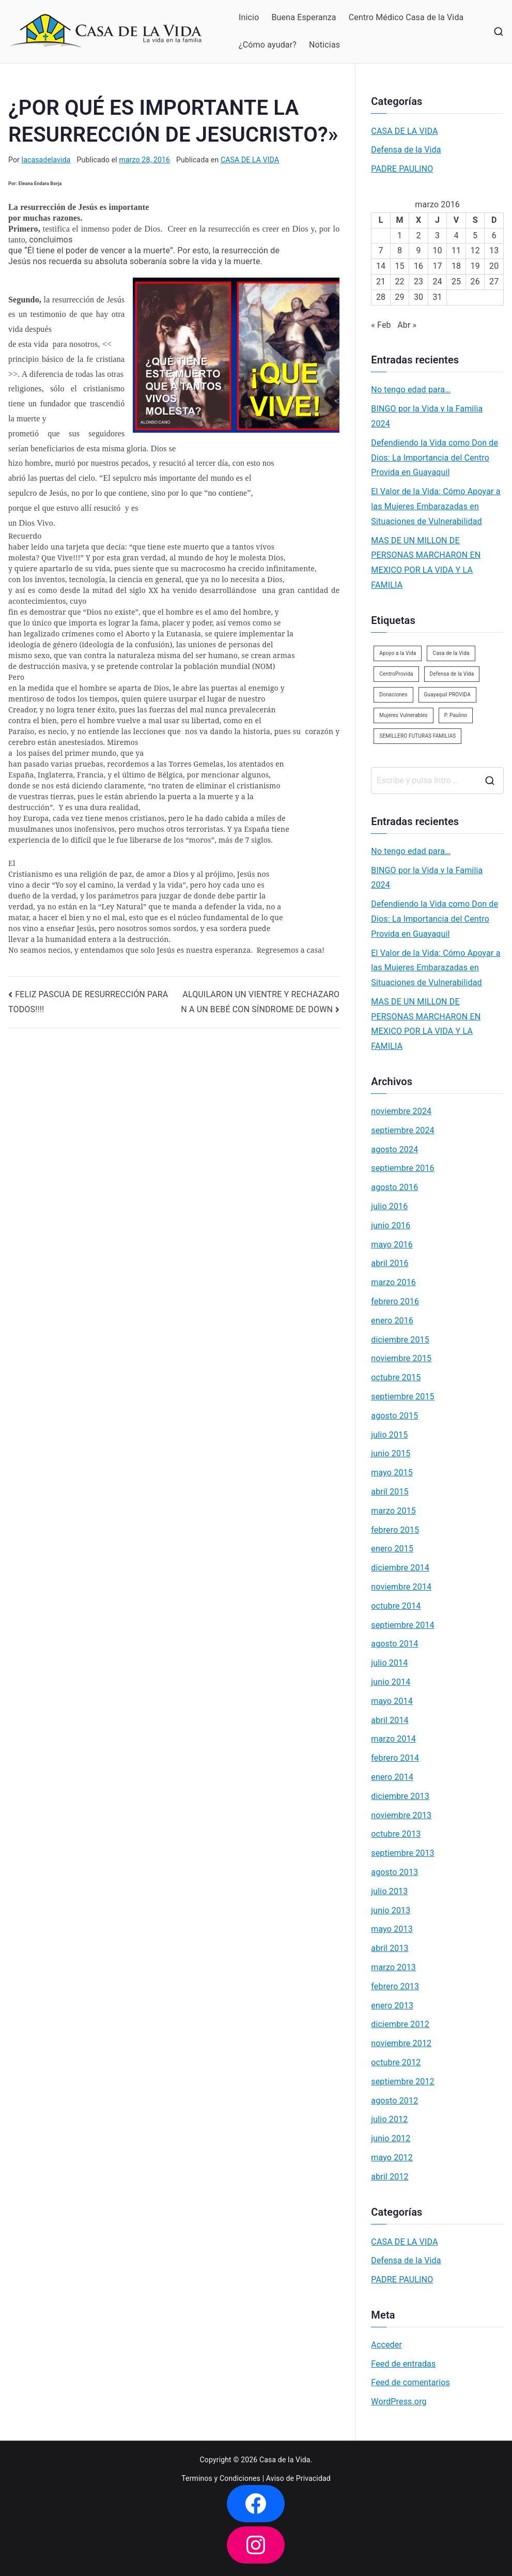  Describe the element at coordinates (494, 281) in the screenshot. I see `27 [Entradas publicadas el 27 de March de 2016]` at that location.